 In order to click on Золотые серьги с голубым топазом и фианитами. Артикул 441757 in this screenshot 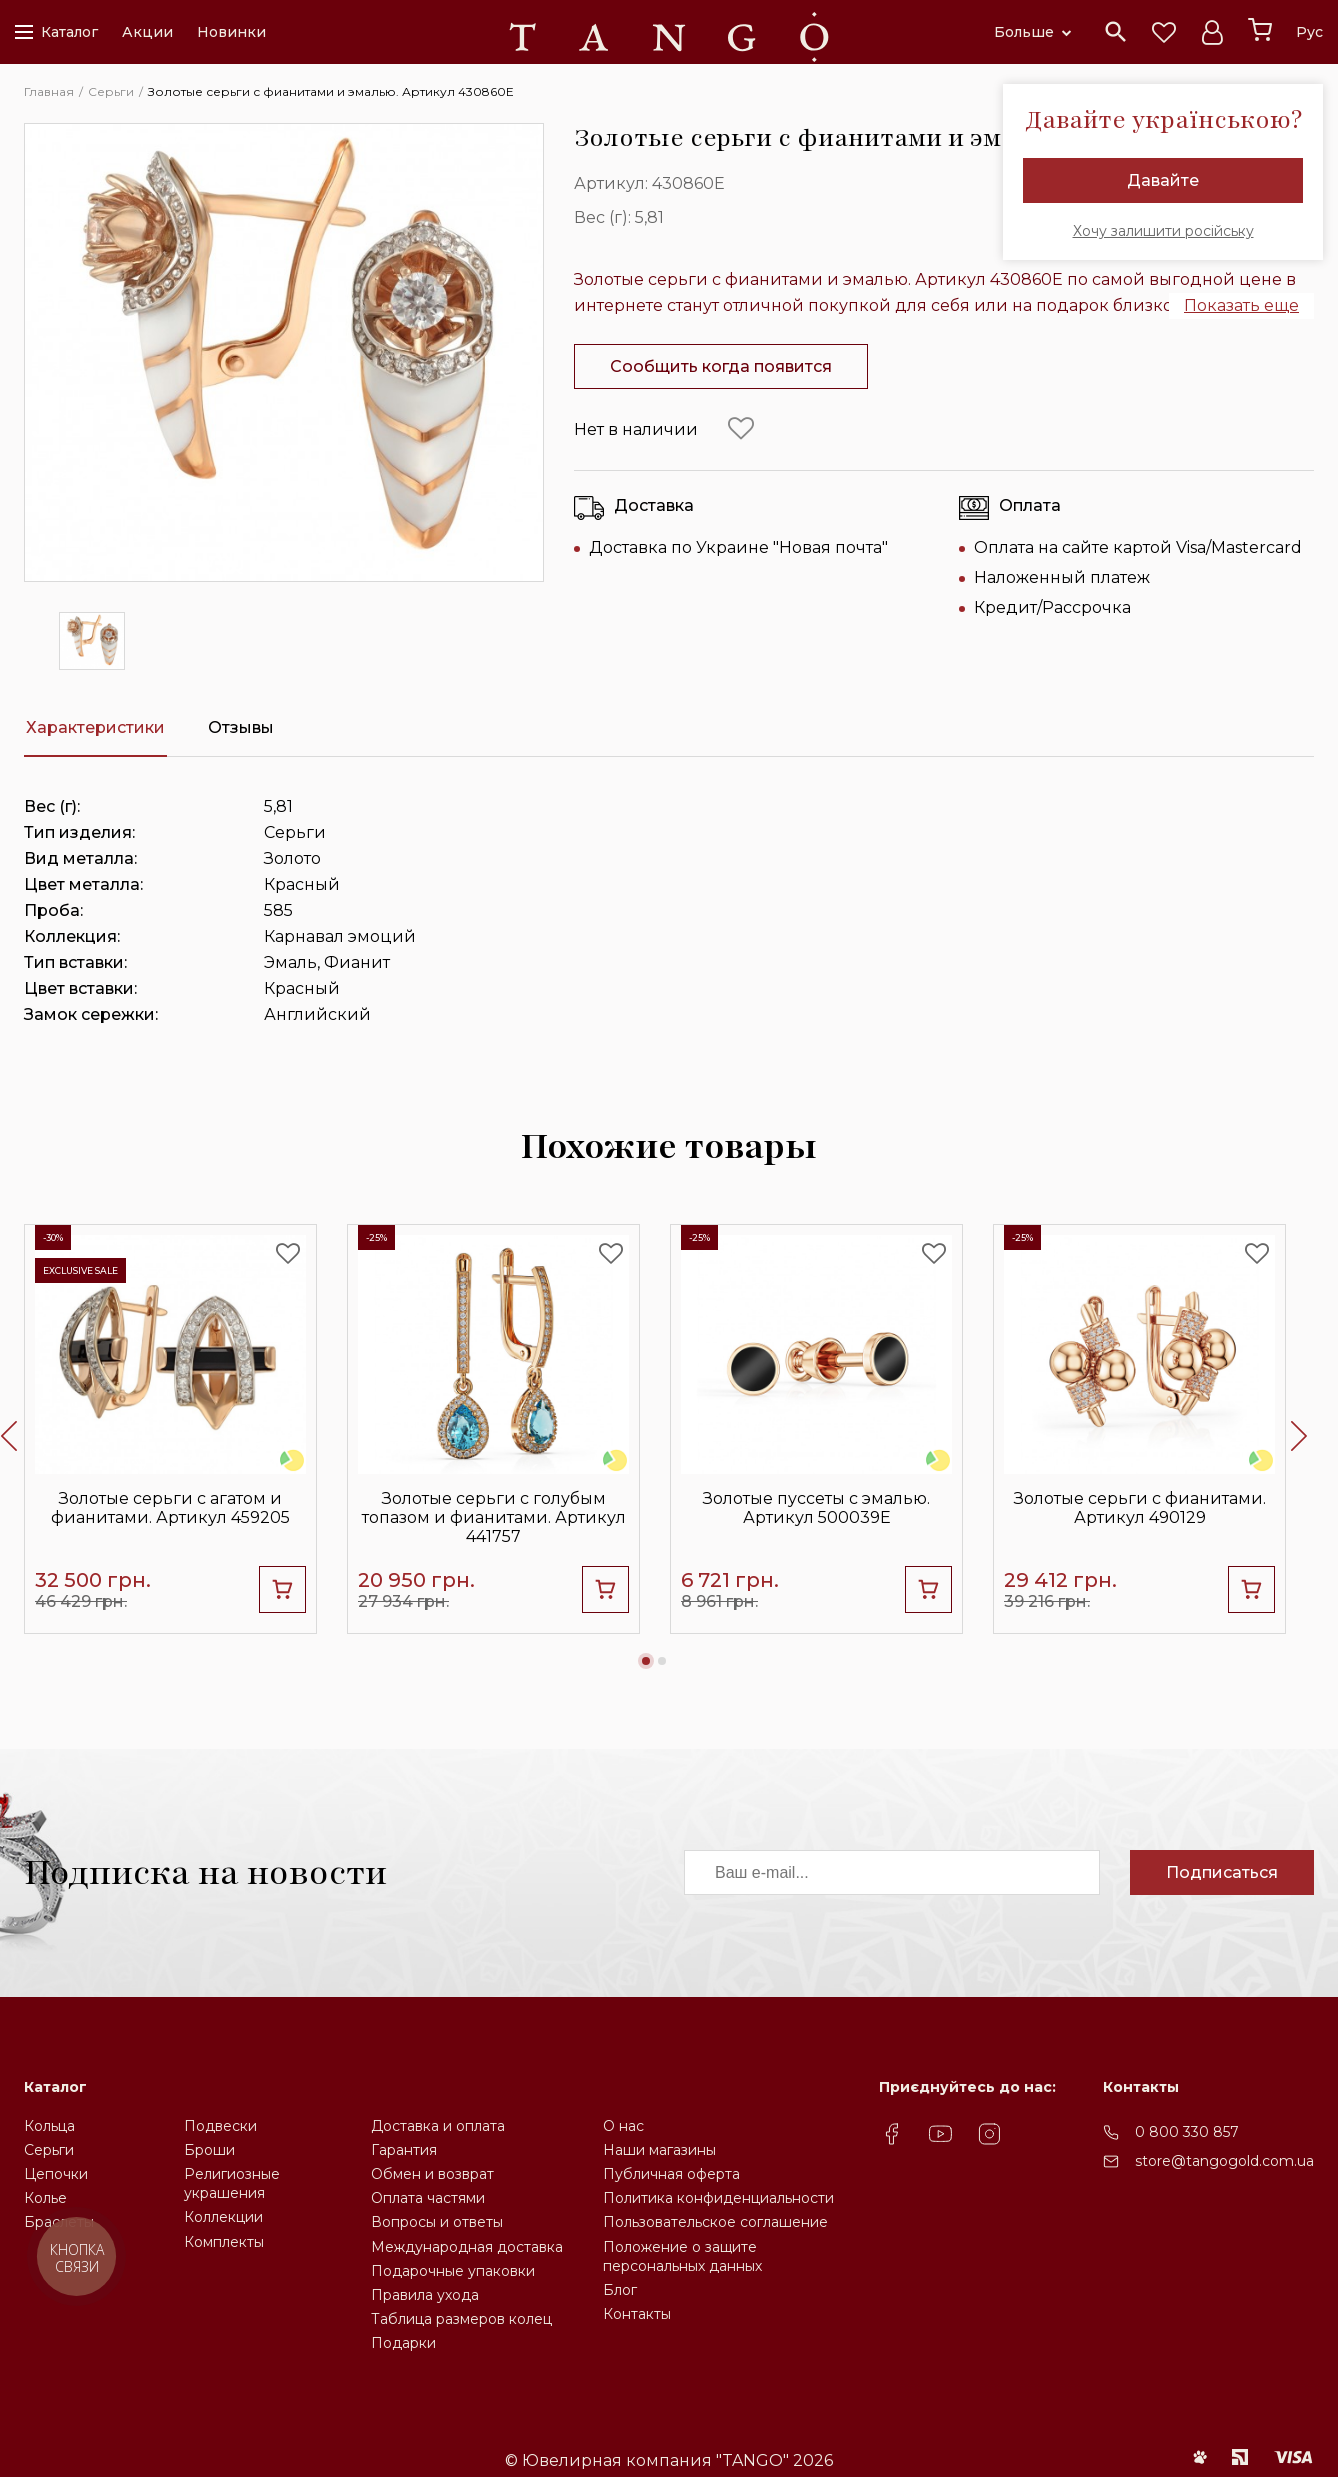, I will do `click(494, 1517)`.